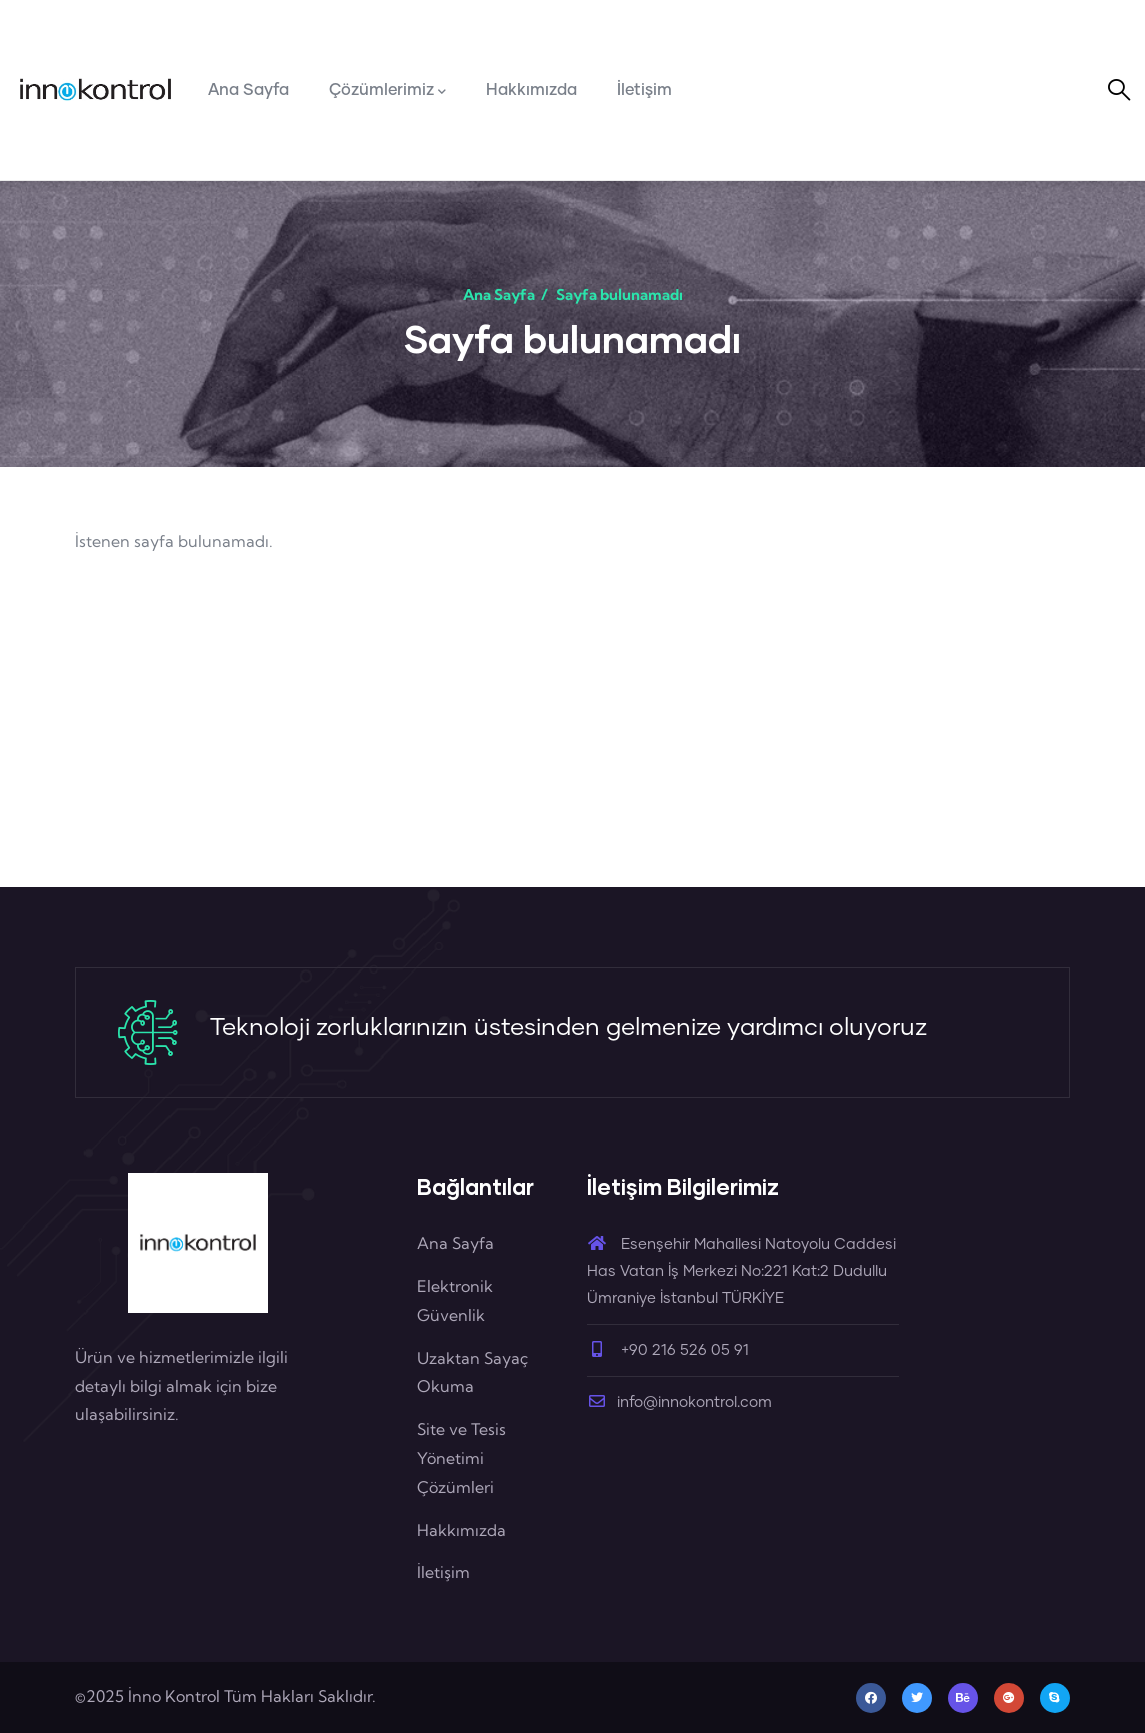 Image resolution: width=1145 pixels, height=1733 pixels. What do you see at coordinates (174, 1696) in the screenshot?
I see `İnno Kontrol` at bounding box center [174, 1696].